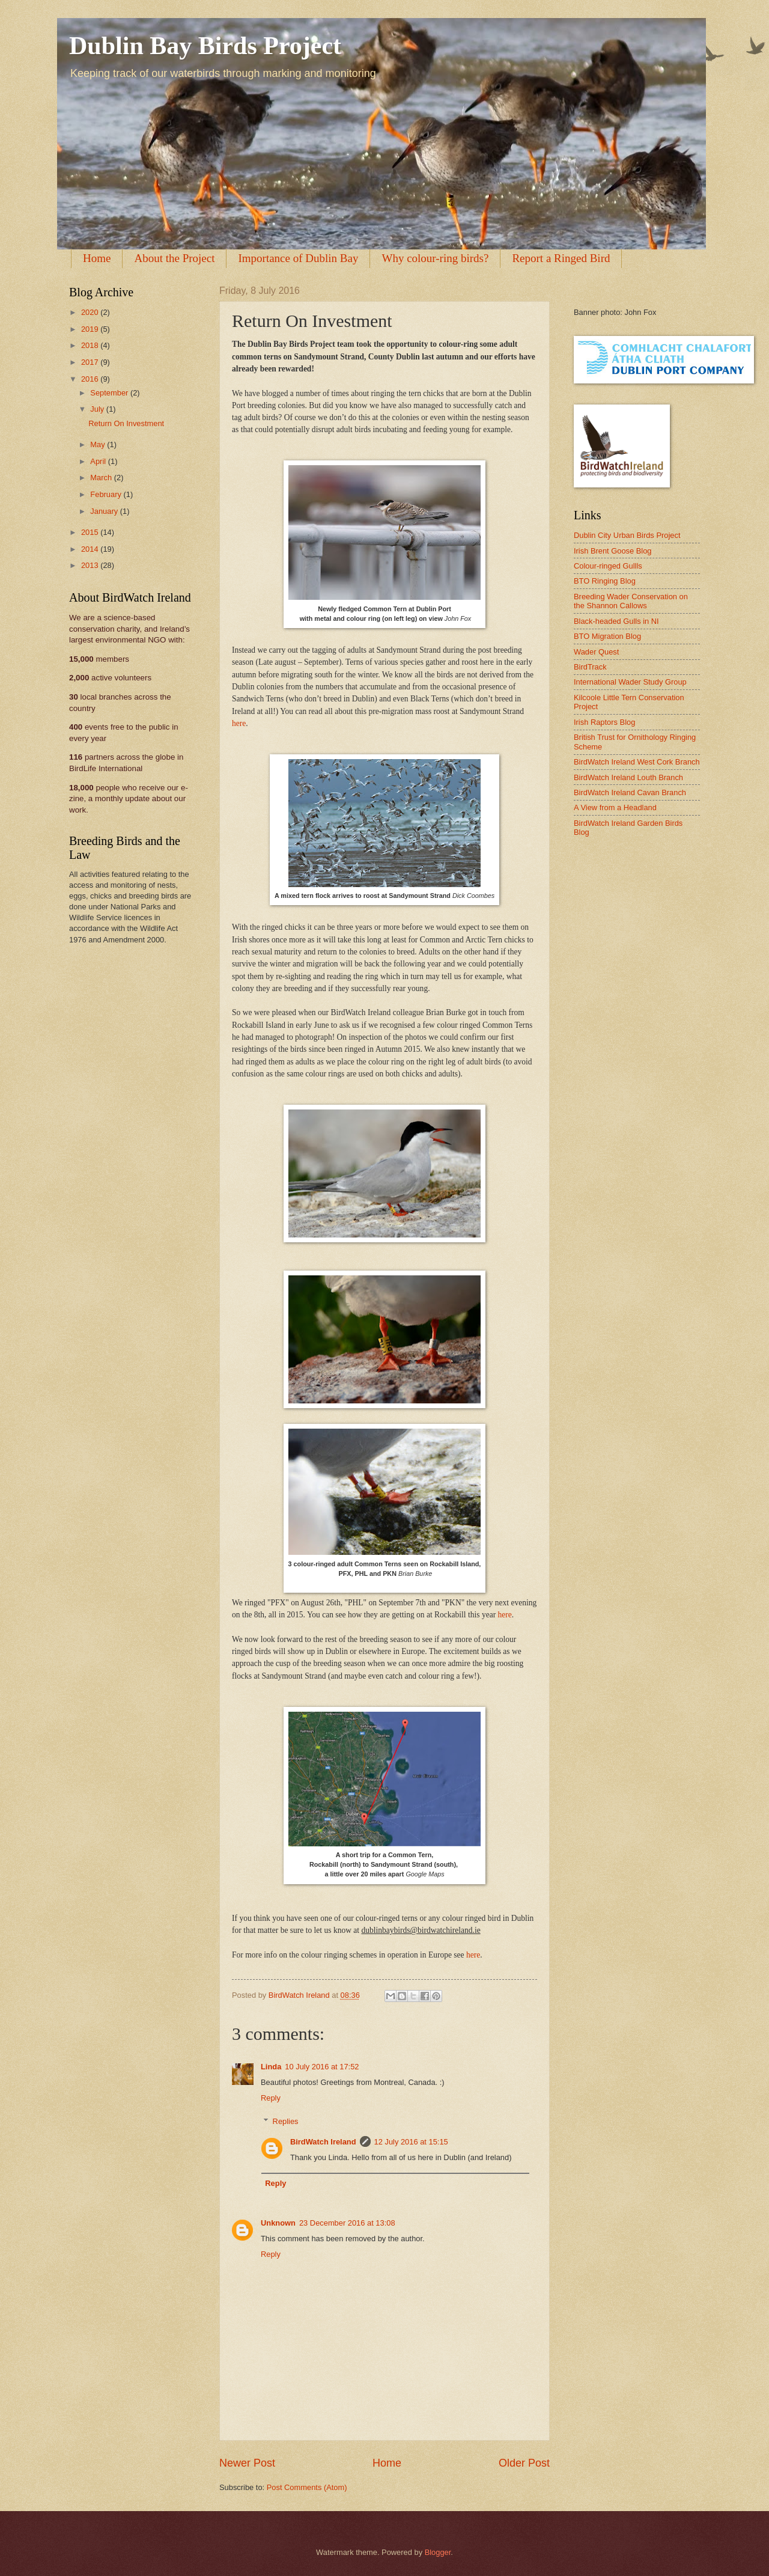  What do you see at coordinates (613, 550) in the screenshot?
I see `Irish Brent Goose Blog` at bounding box center [613, 550].